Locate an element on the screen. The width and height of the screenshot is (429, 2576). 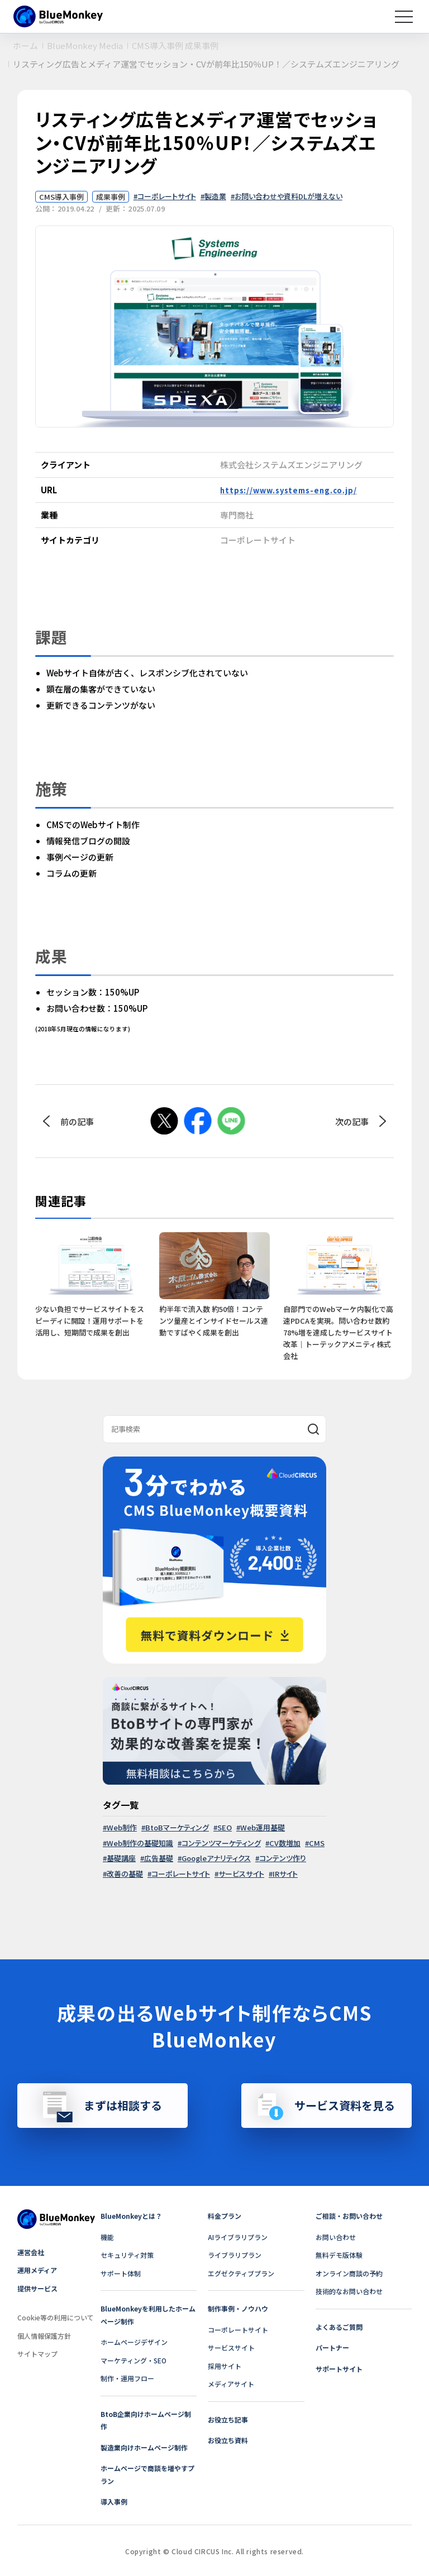
BlueMonkeyとは？ is located at coordinates (131, 2216).